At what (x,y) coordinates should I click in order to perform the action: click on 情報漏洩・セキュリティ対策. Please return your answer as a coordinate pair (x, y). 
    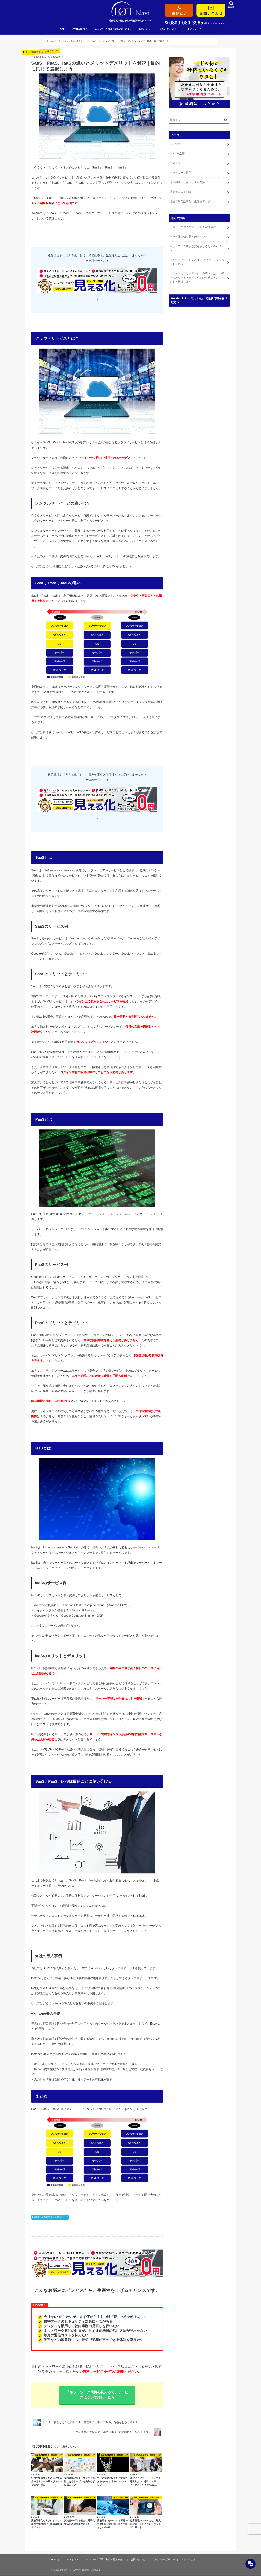
    Looking at the image, I should click on (187, 182).